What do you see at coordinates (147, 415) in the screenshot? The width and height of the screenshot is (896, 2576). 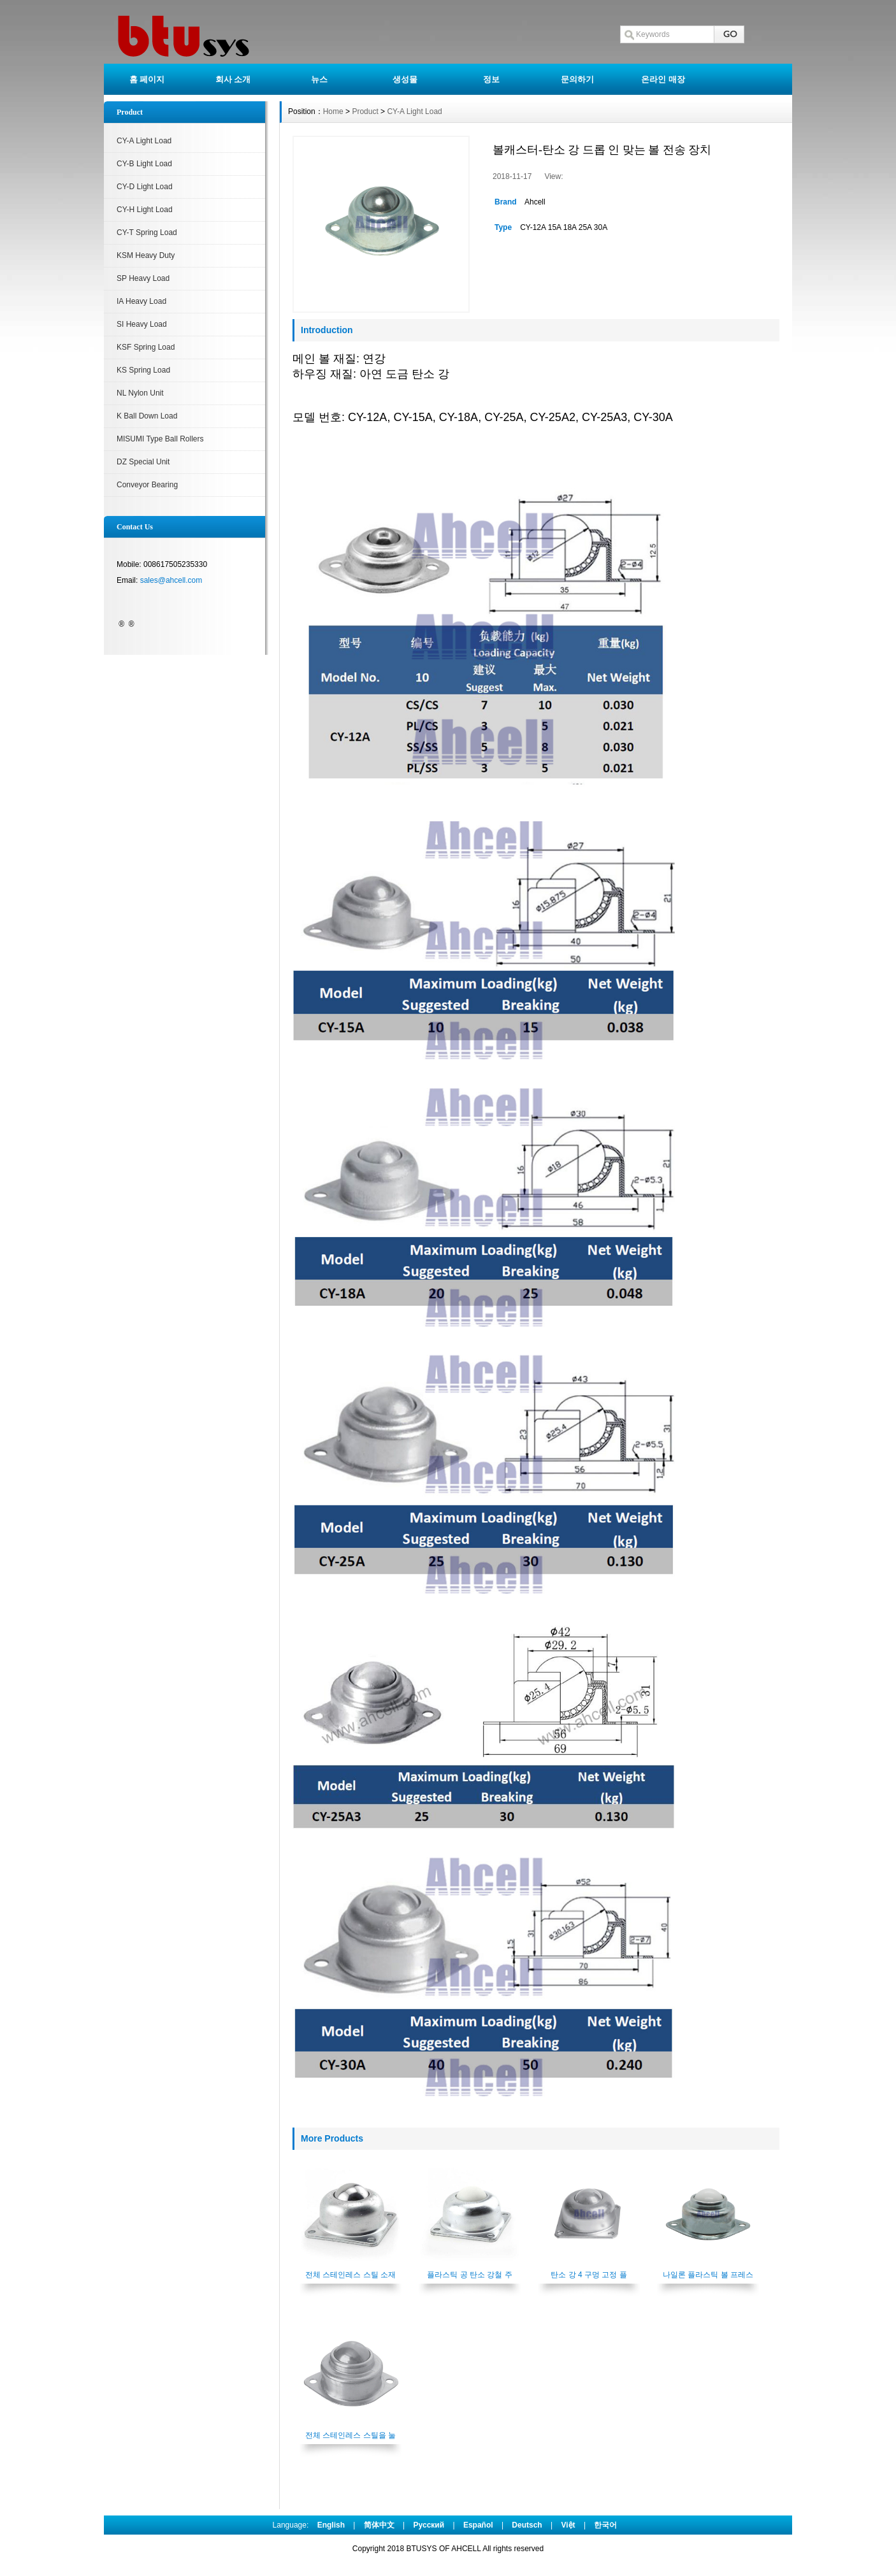 I see `K Ball Down Load` at bounding box center [147, 415].